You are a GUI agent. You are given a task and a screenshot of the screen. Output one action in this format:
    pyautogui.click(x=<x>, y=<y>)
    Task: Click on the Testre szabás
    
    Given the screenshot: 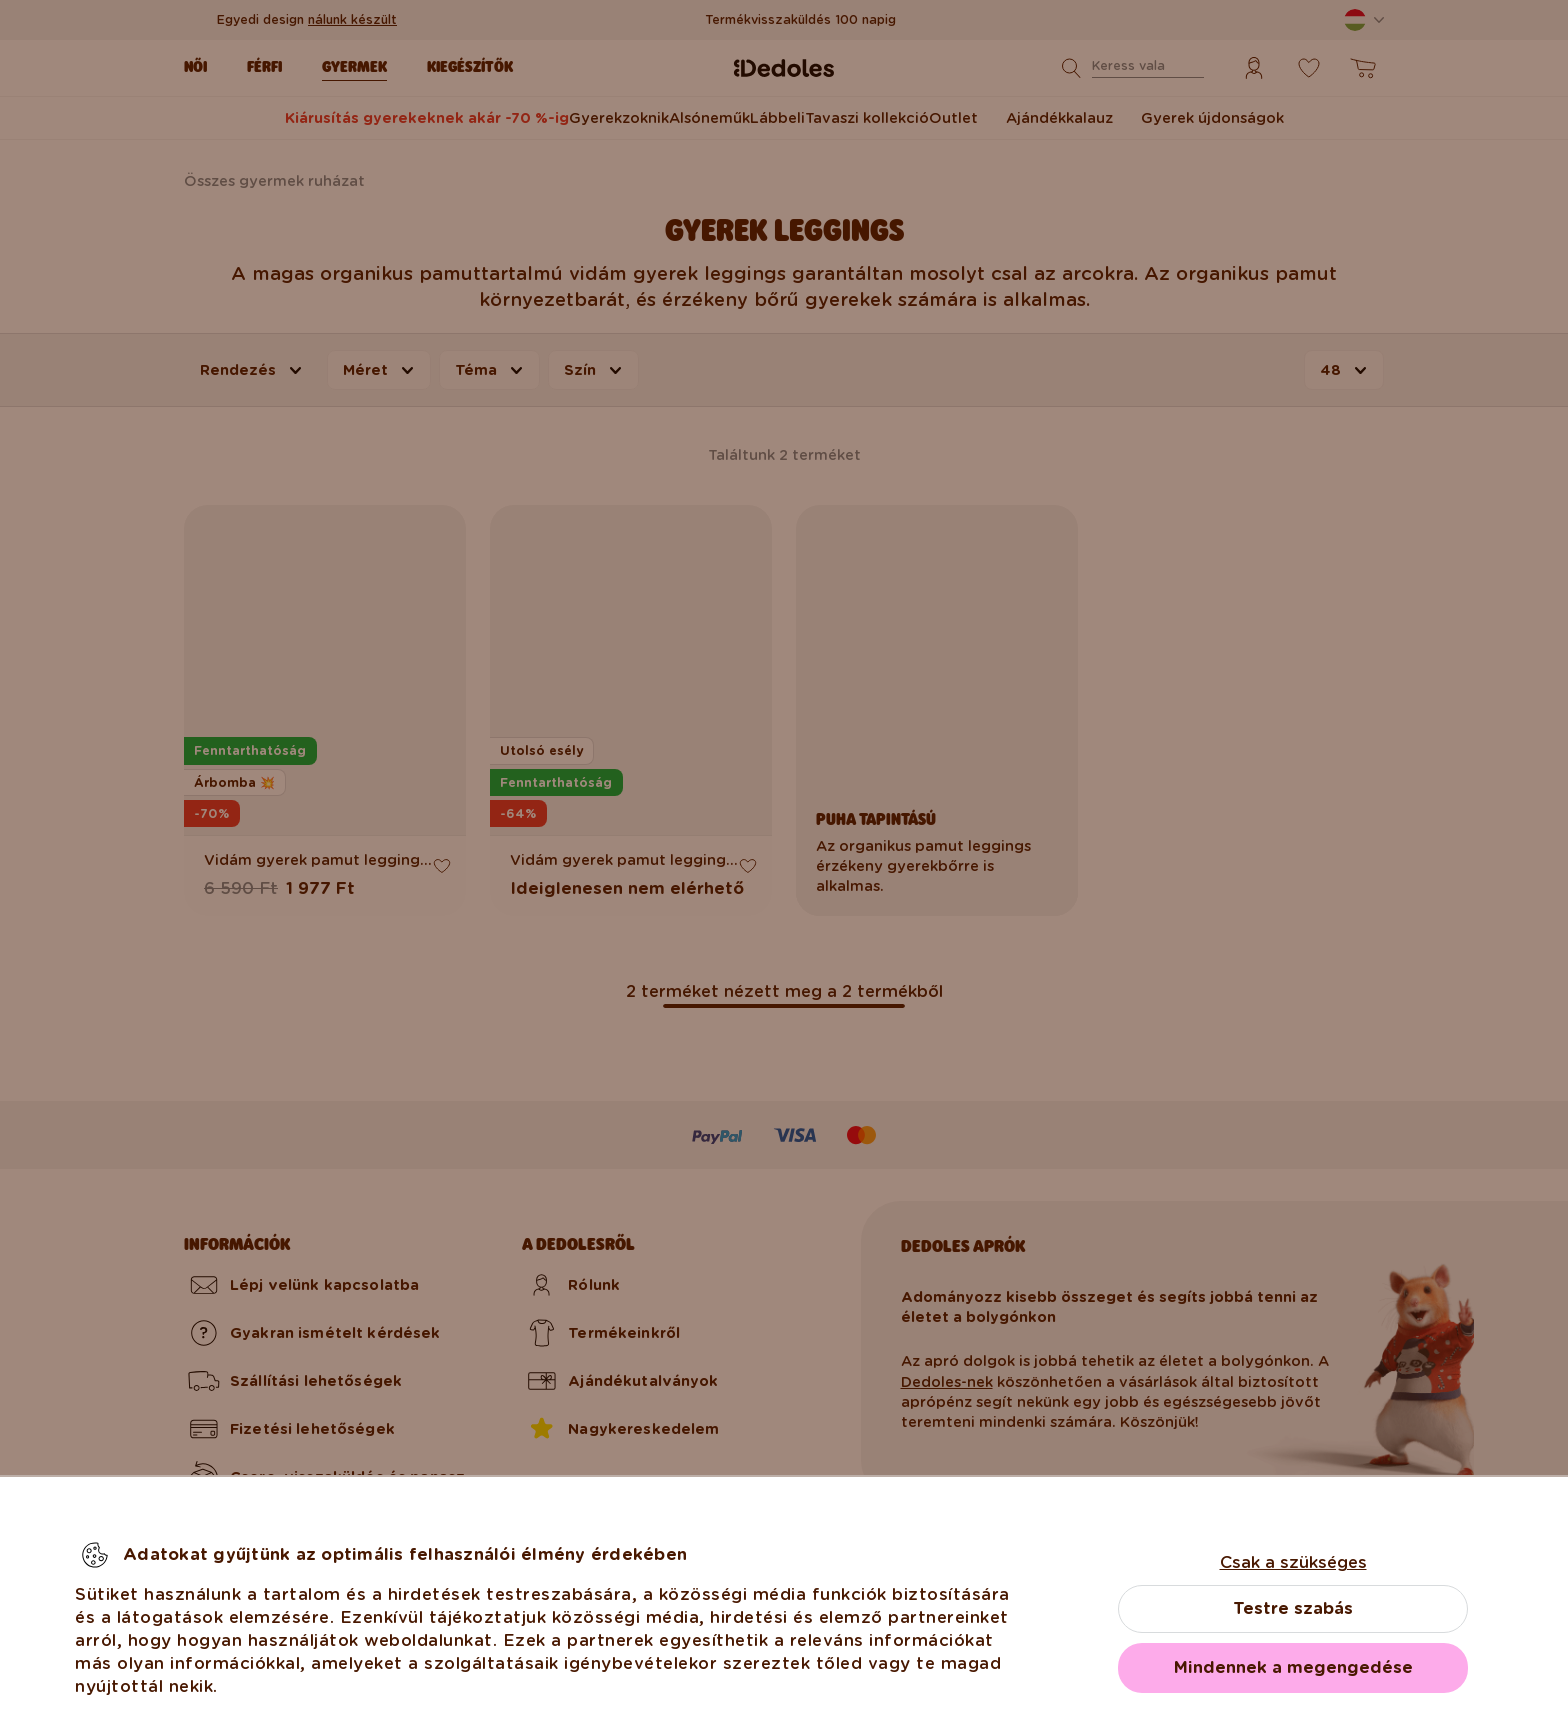 What is the action you would take?
    pyautogui.click(x=1293, y=1608)
    